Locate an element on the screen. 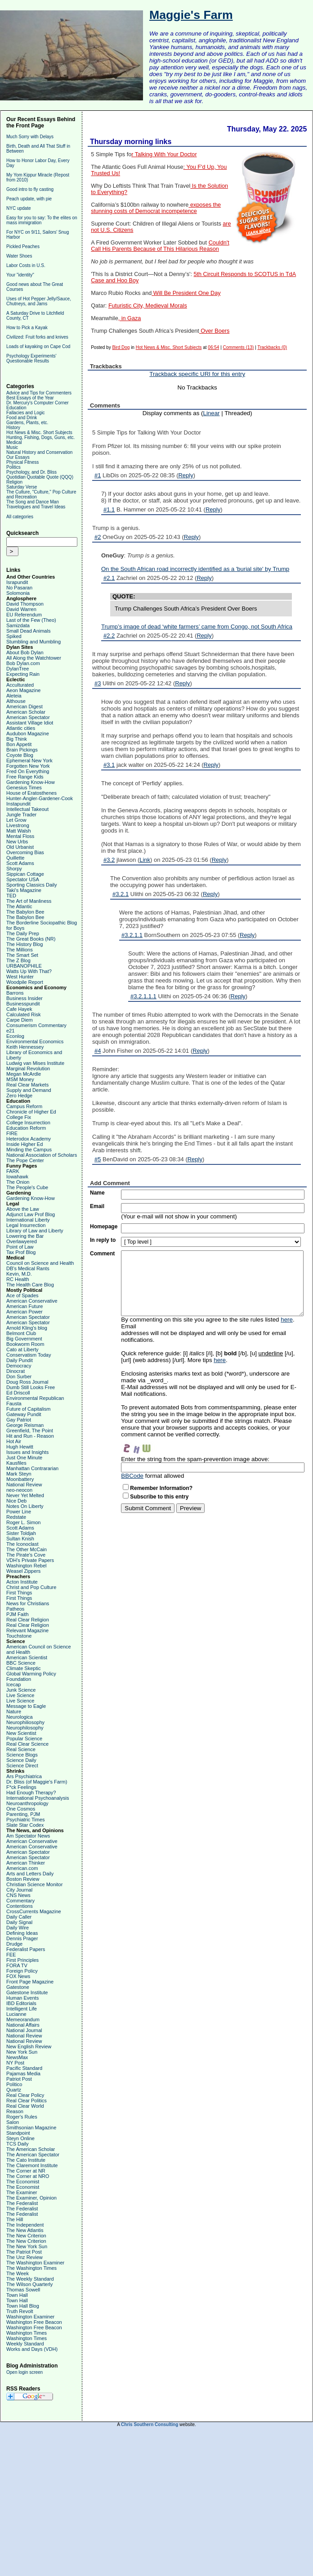 The height and width of the screenshot is (2576, 313). Good intro to fly casting is located at coordinates (30, 189).